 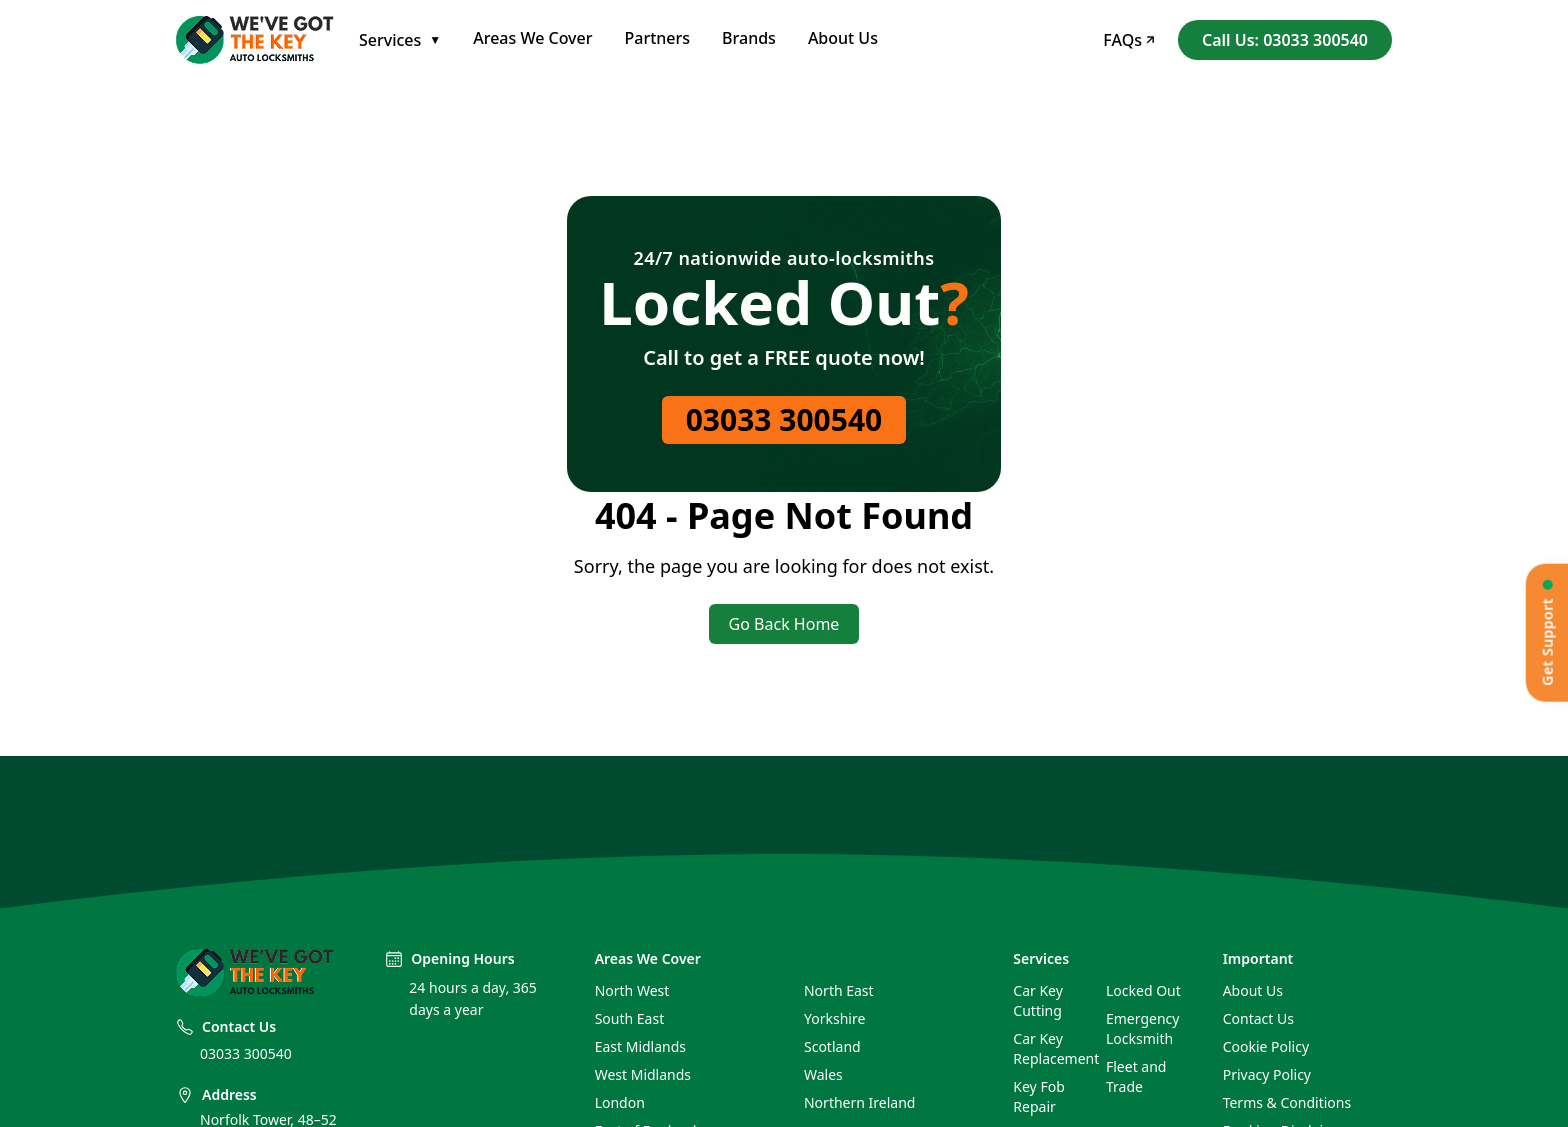 What do you see at coordinates (658, 38) in the screenshot?
I see `Partners` at bounding box center [658, 38].